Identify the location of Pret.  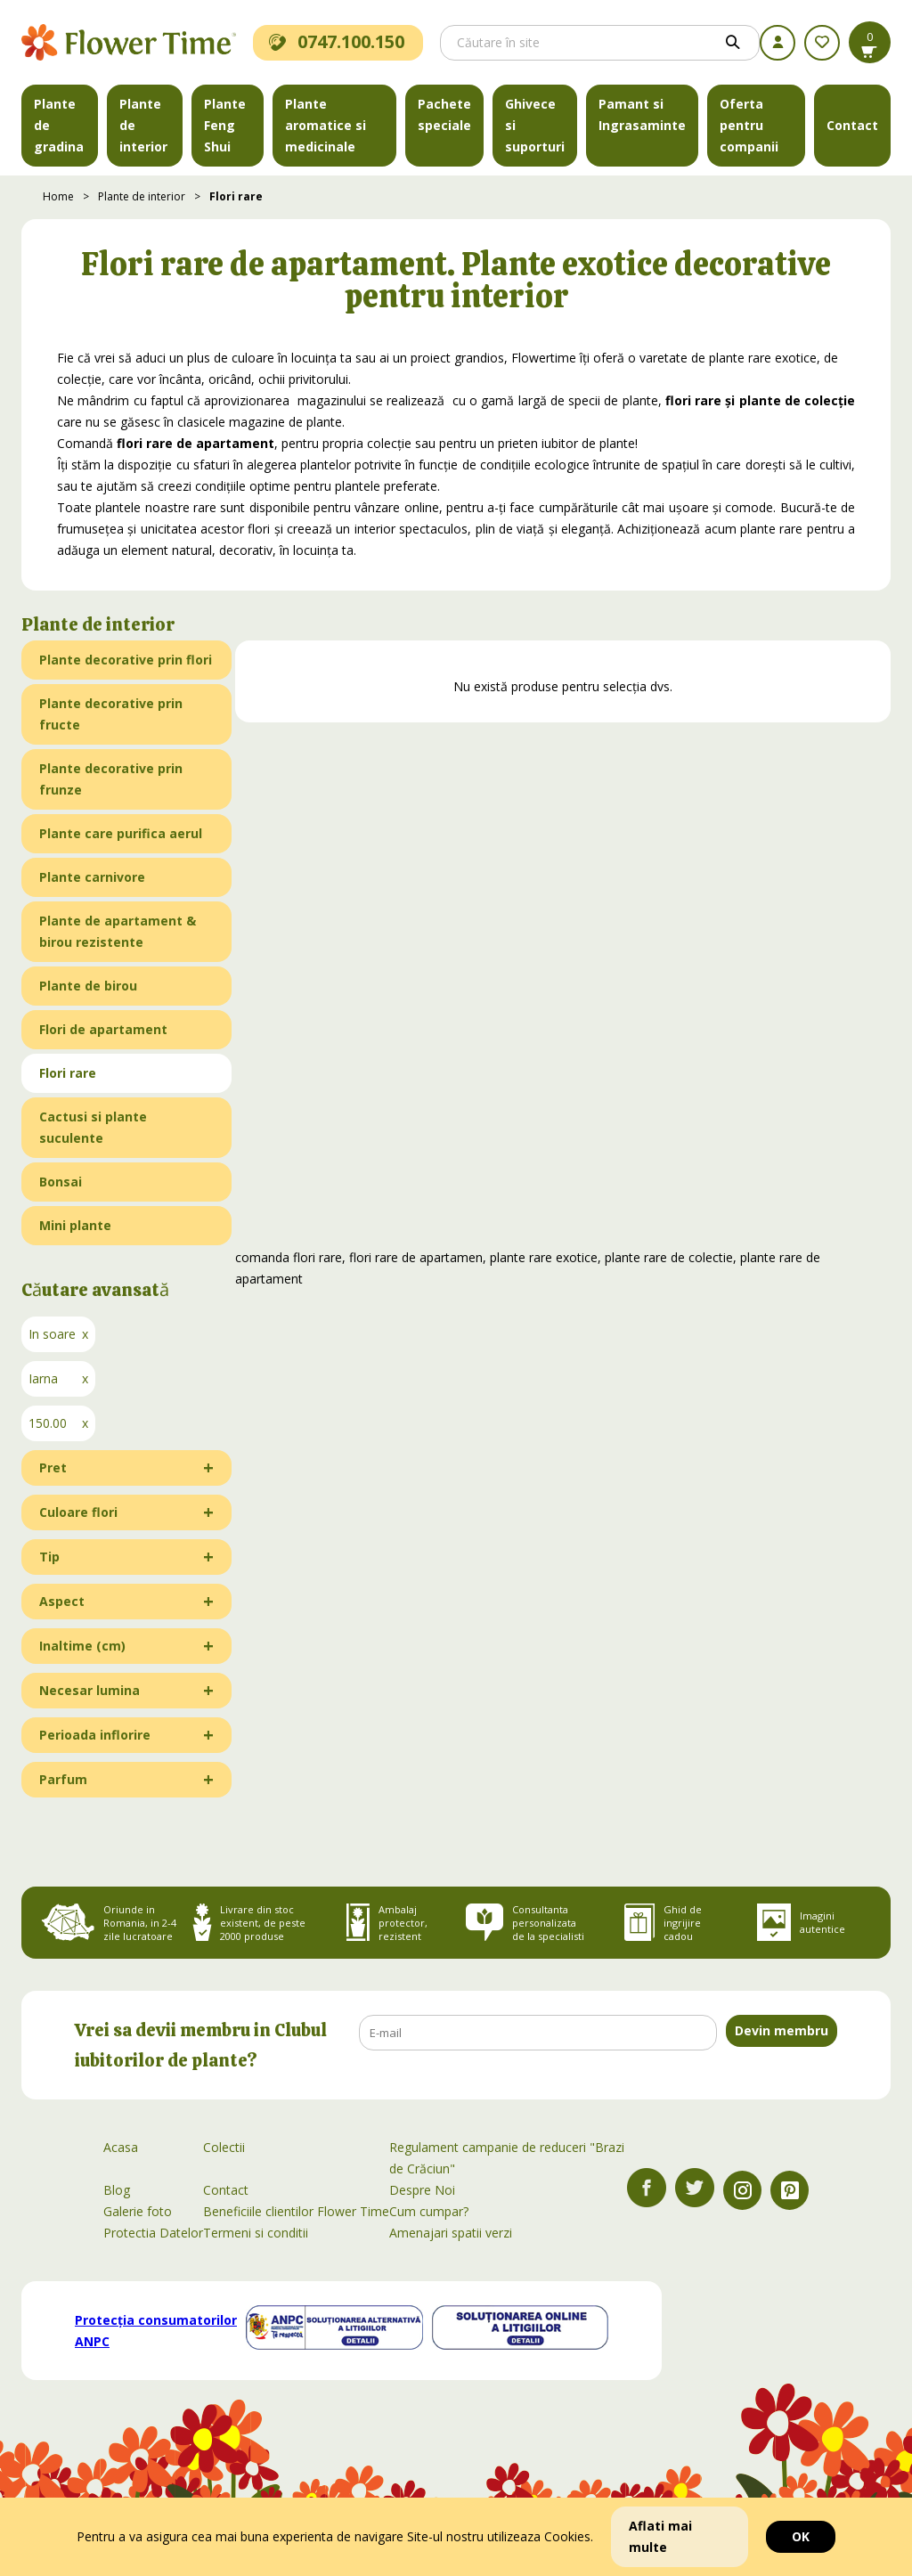
(53, 1467).